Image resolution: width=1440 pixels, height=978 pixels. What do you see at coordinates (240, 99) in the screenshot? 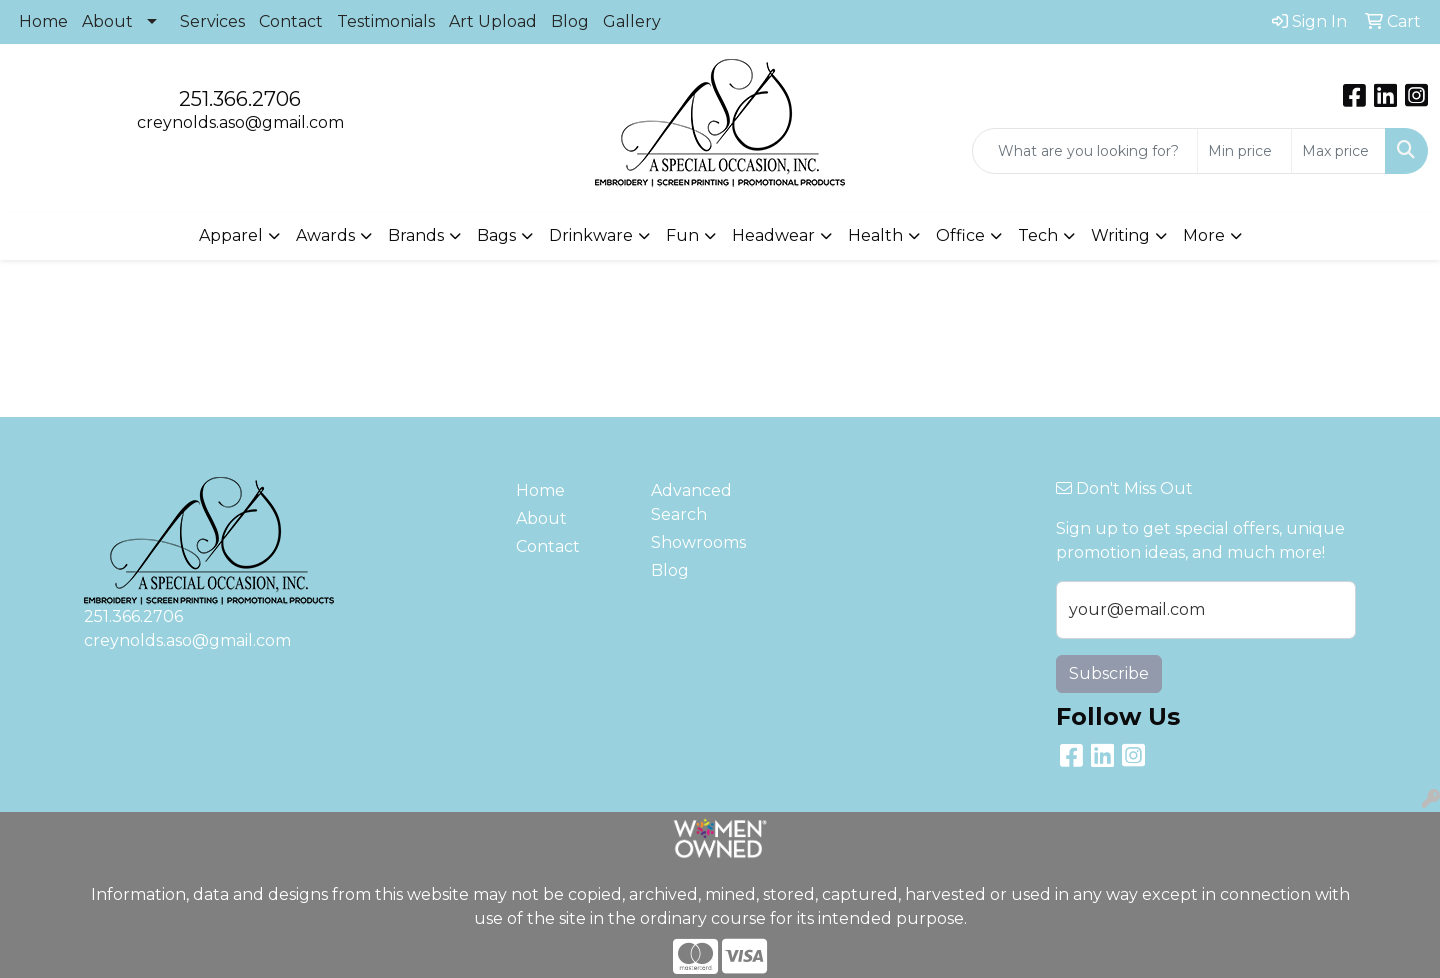
I see `251.366.2706` at bounding box center [240, 99].